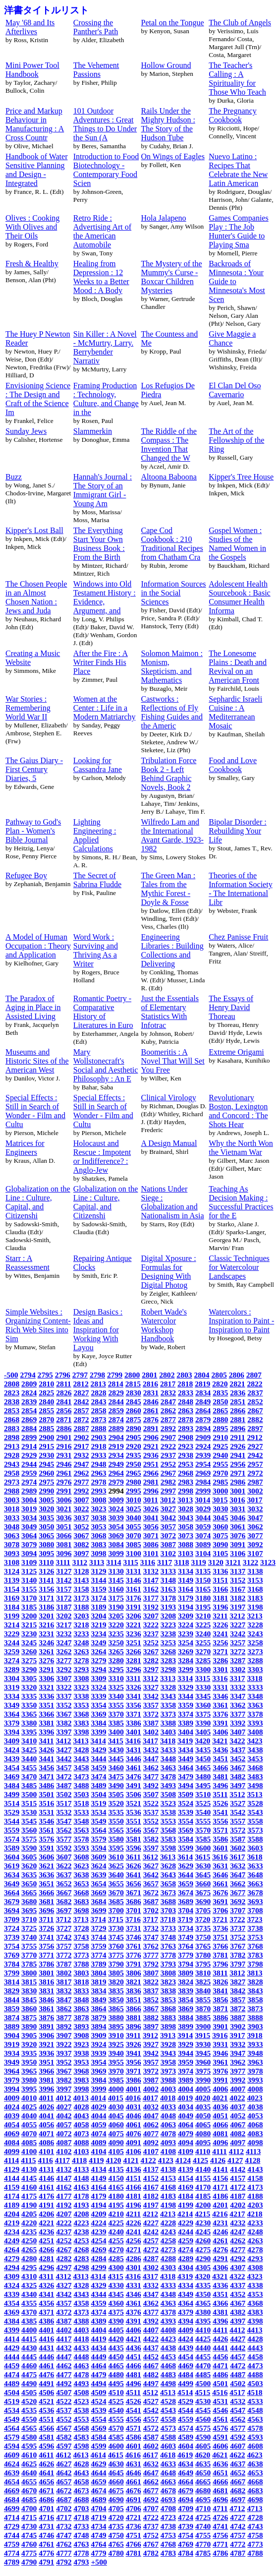  What do you see at coordinates (46, 2383) in the screenshot?
I see `4491` at bounding box center [46, 2383].